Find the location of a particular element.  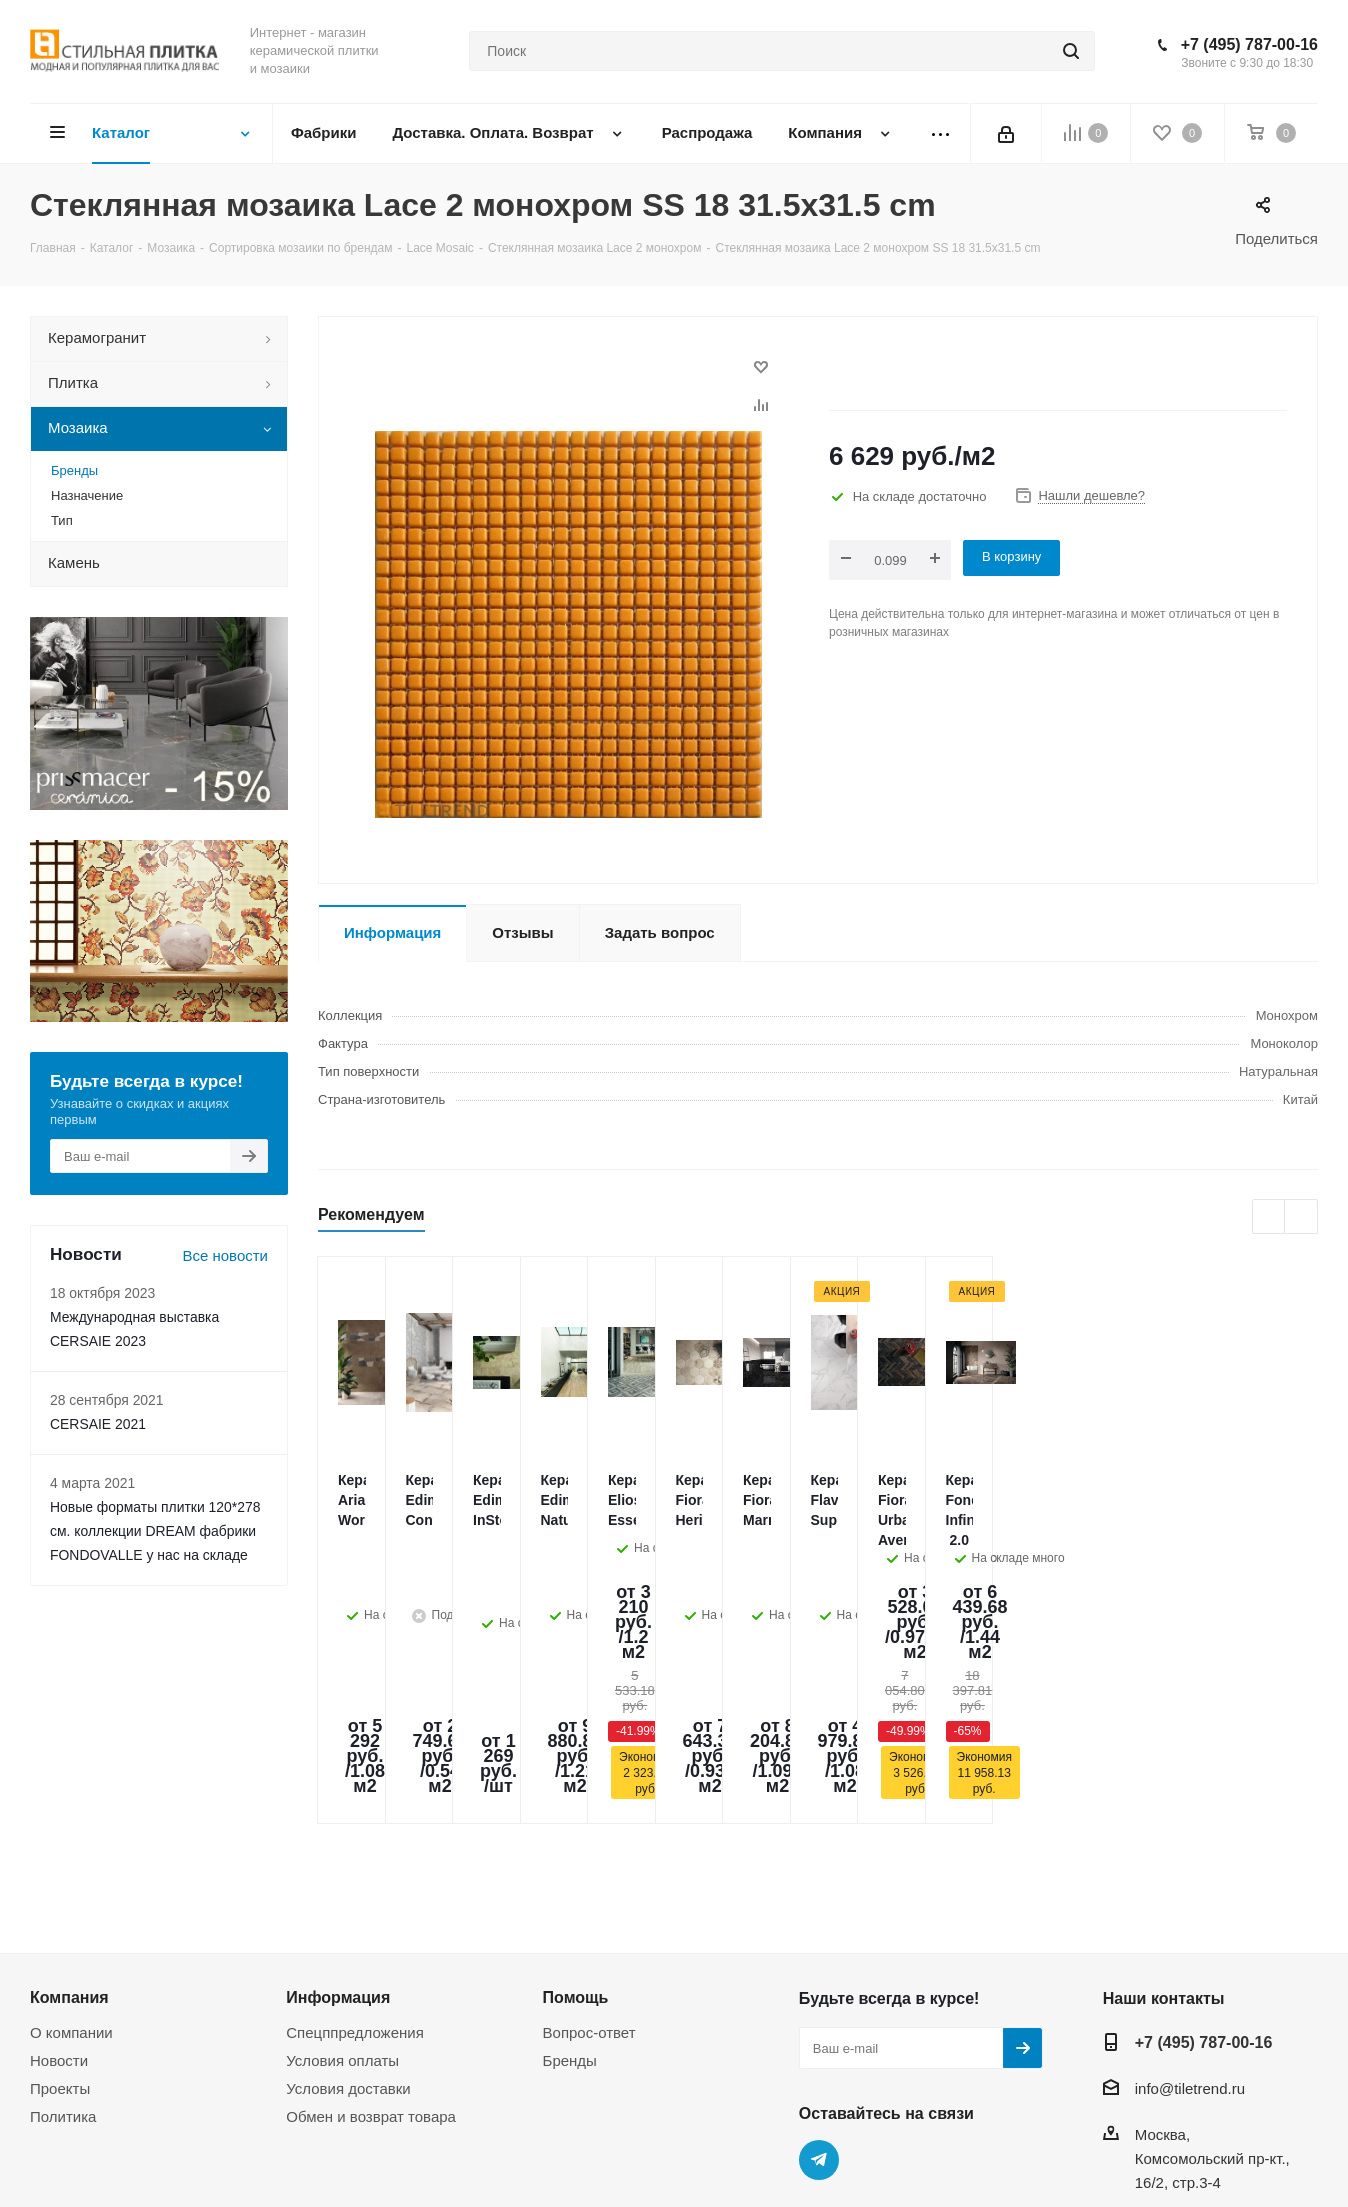

Вопрос-ответ is located at coordinates (589, 1885).